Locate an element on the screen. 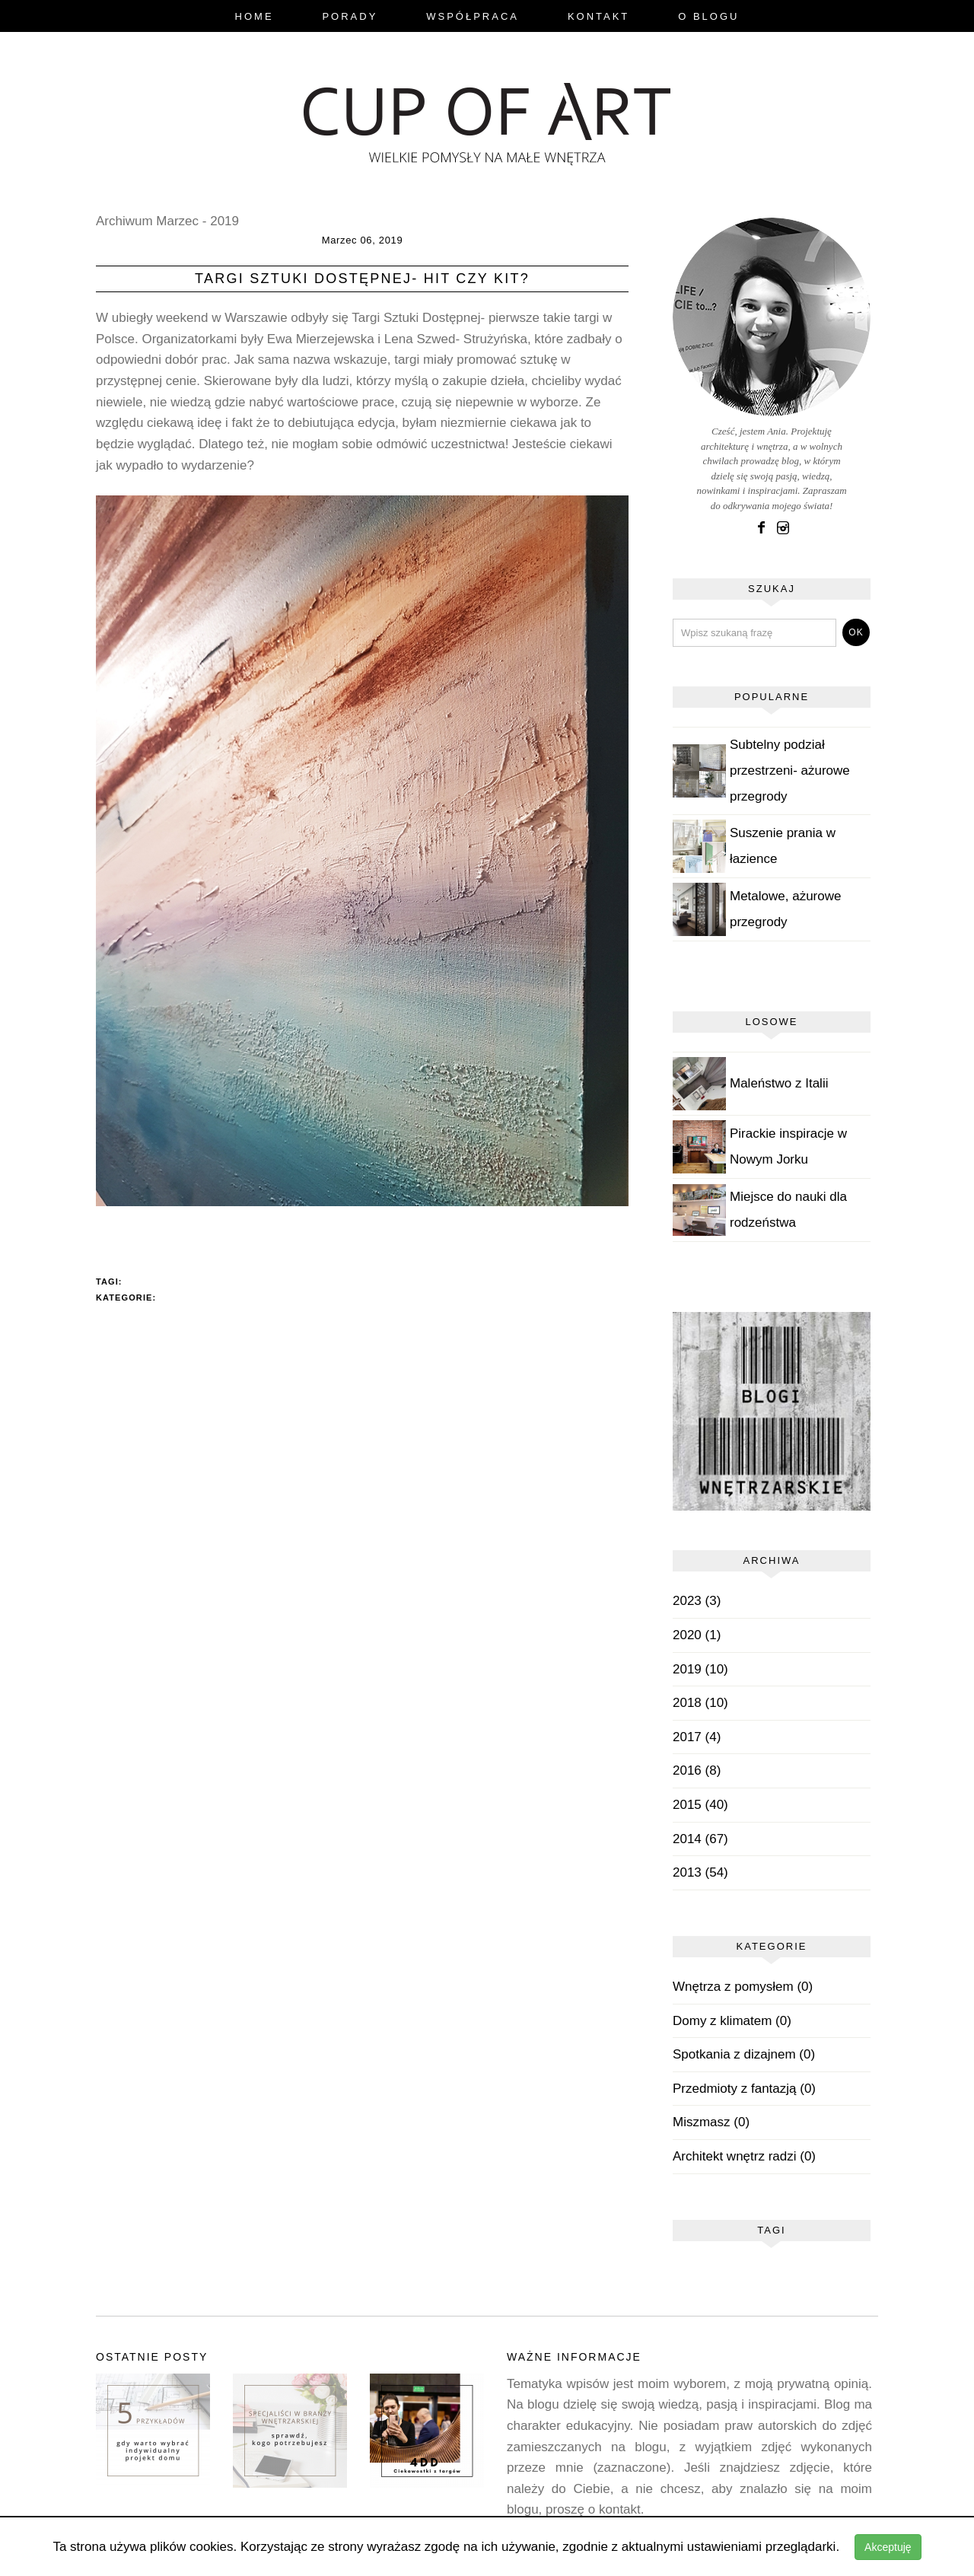  Domy z klimatem (0) is located at coordinates (732, 2021).